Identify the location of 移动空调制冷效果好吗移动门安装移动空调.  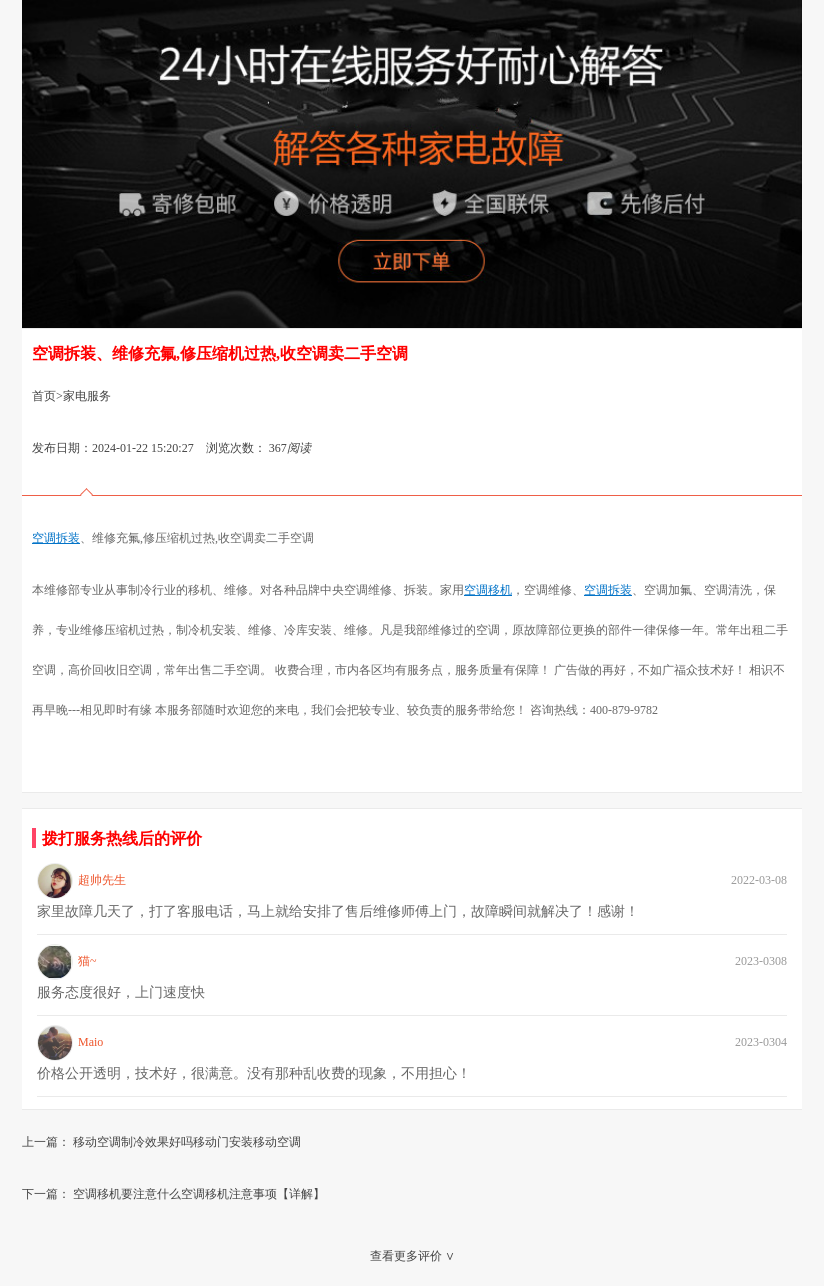
(187, 1142).